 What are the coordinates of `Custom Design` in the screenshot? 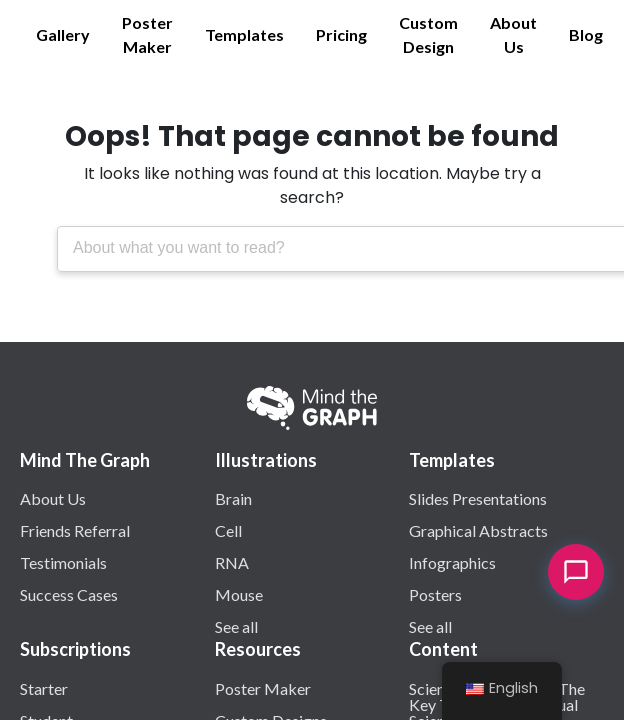 It's located at (428, 34).